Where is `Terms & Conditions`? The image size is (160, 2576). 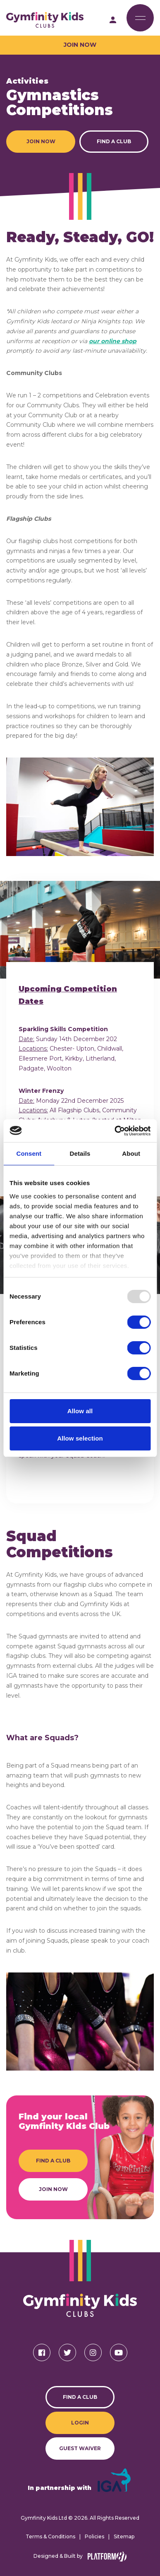 Terms & Conditions is located at coordinates (50, 2536).